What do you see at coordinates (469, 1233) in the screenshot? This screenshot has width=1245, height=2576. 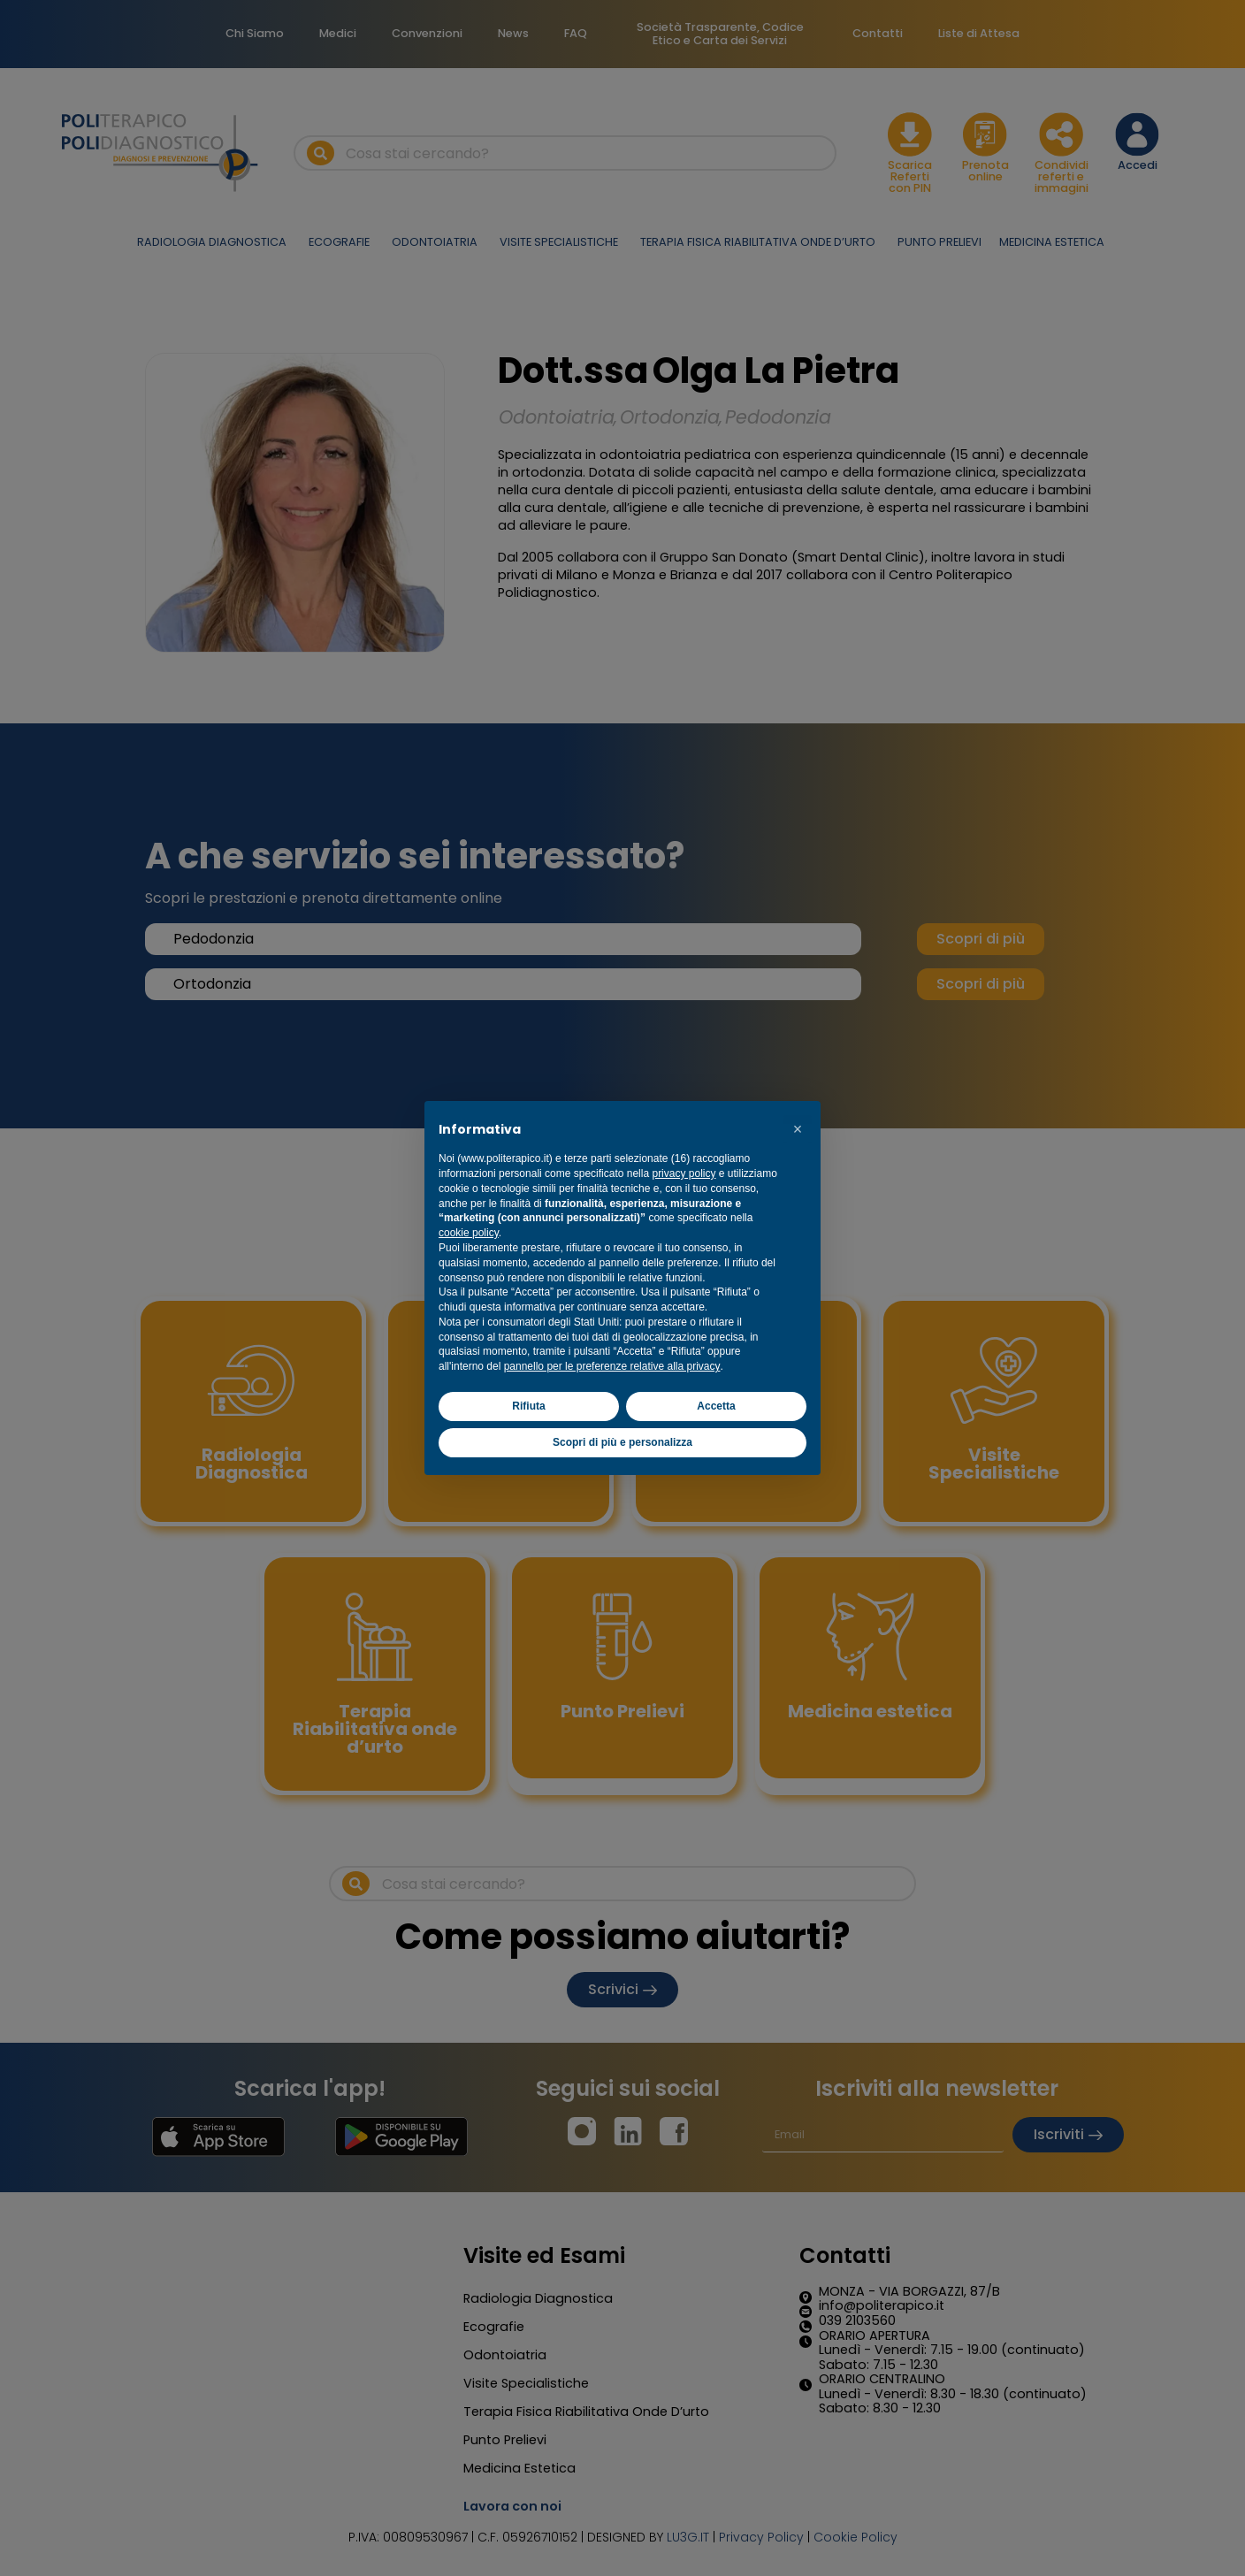 I see `cookie policy [button]` at bounding box center [469, 1233].